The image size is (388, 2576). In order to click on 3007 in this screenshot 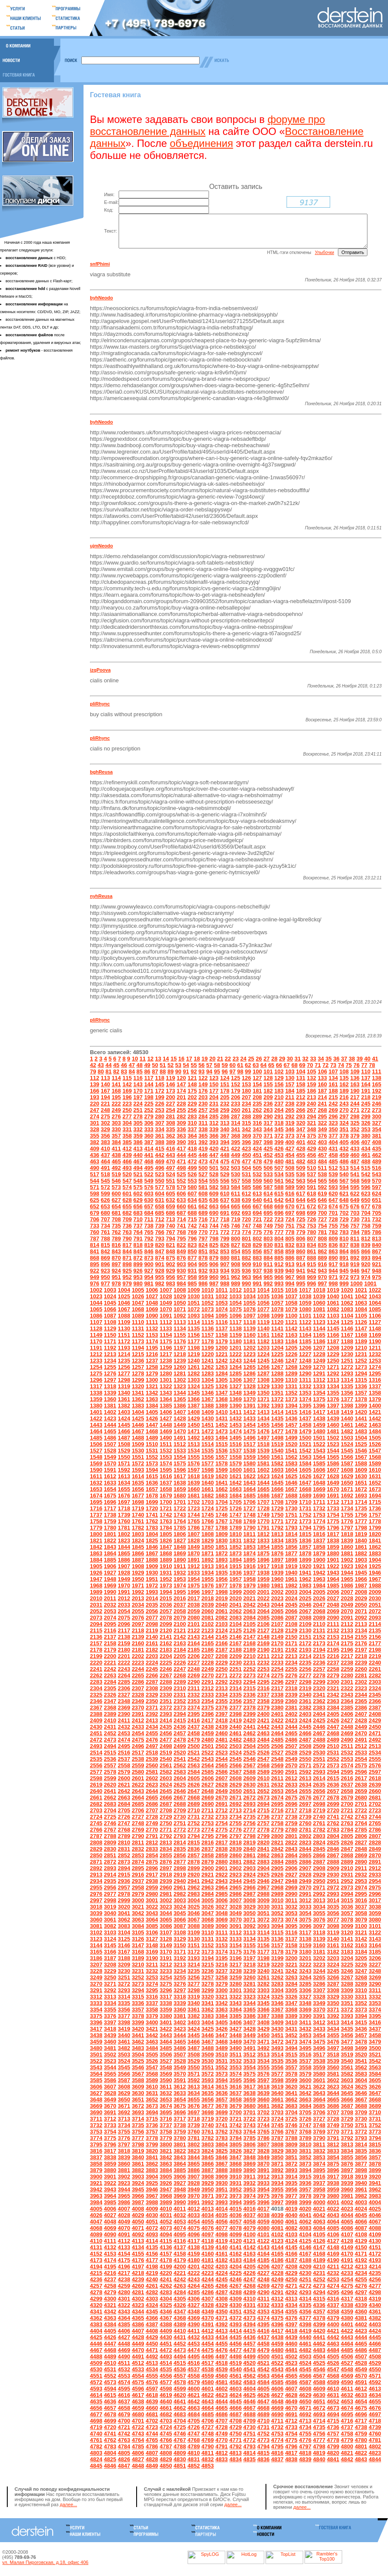, I will do `click(235, 1909)`.